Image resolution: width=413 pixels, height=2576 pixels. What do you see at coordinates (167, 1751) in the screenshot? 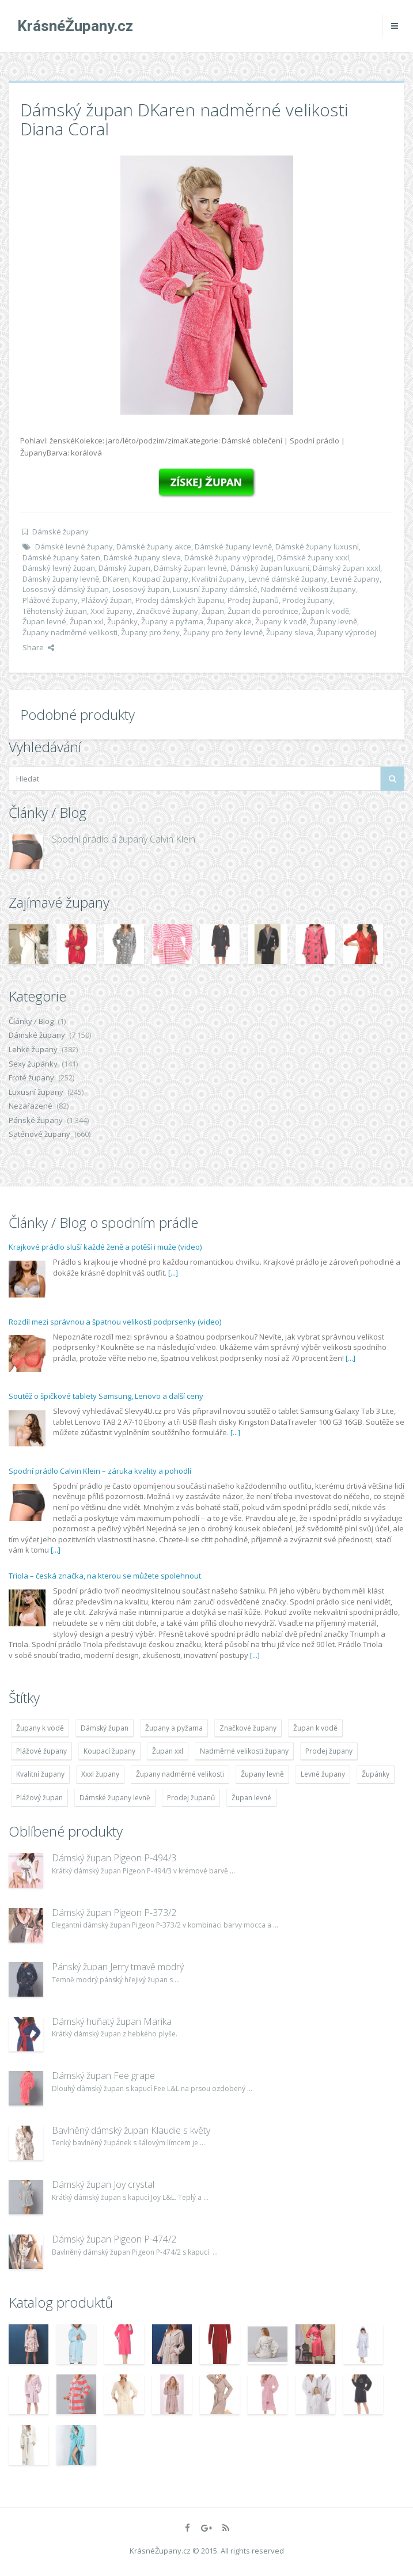
I see `Župan xxl [Župan xxl (4 783 položek)]` at bounding box center [167, 1751].